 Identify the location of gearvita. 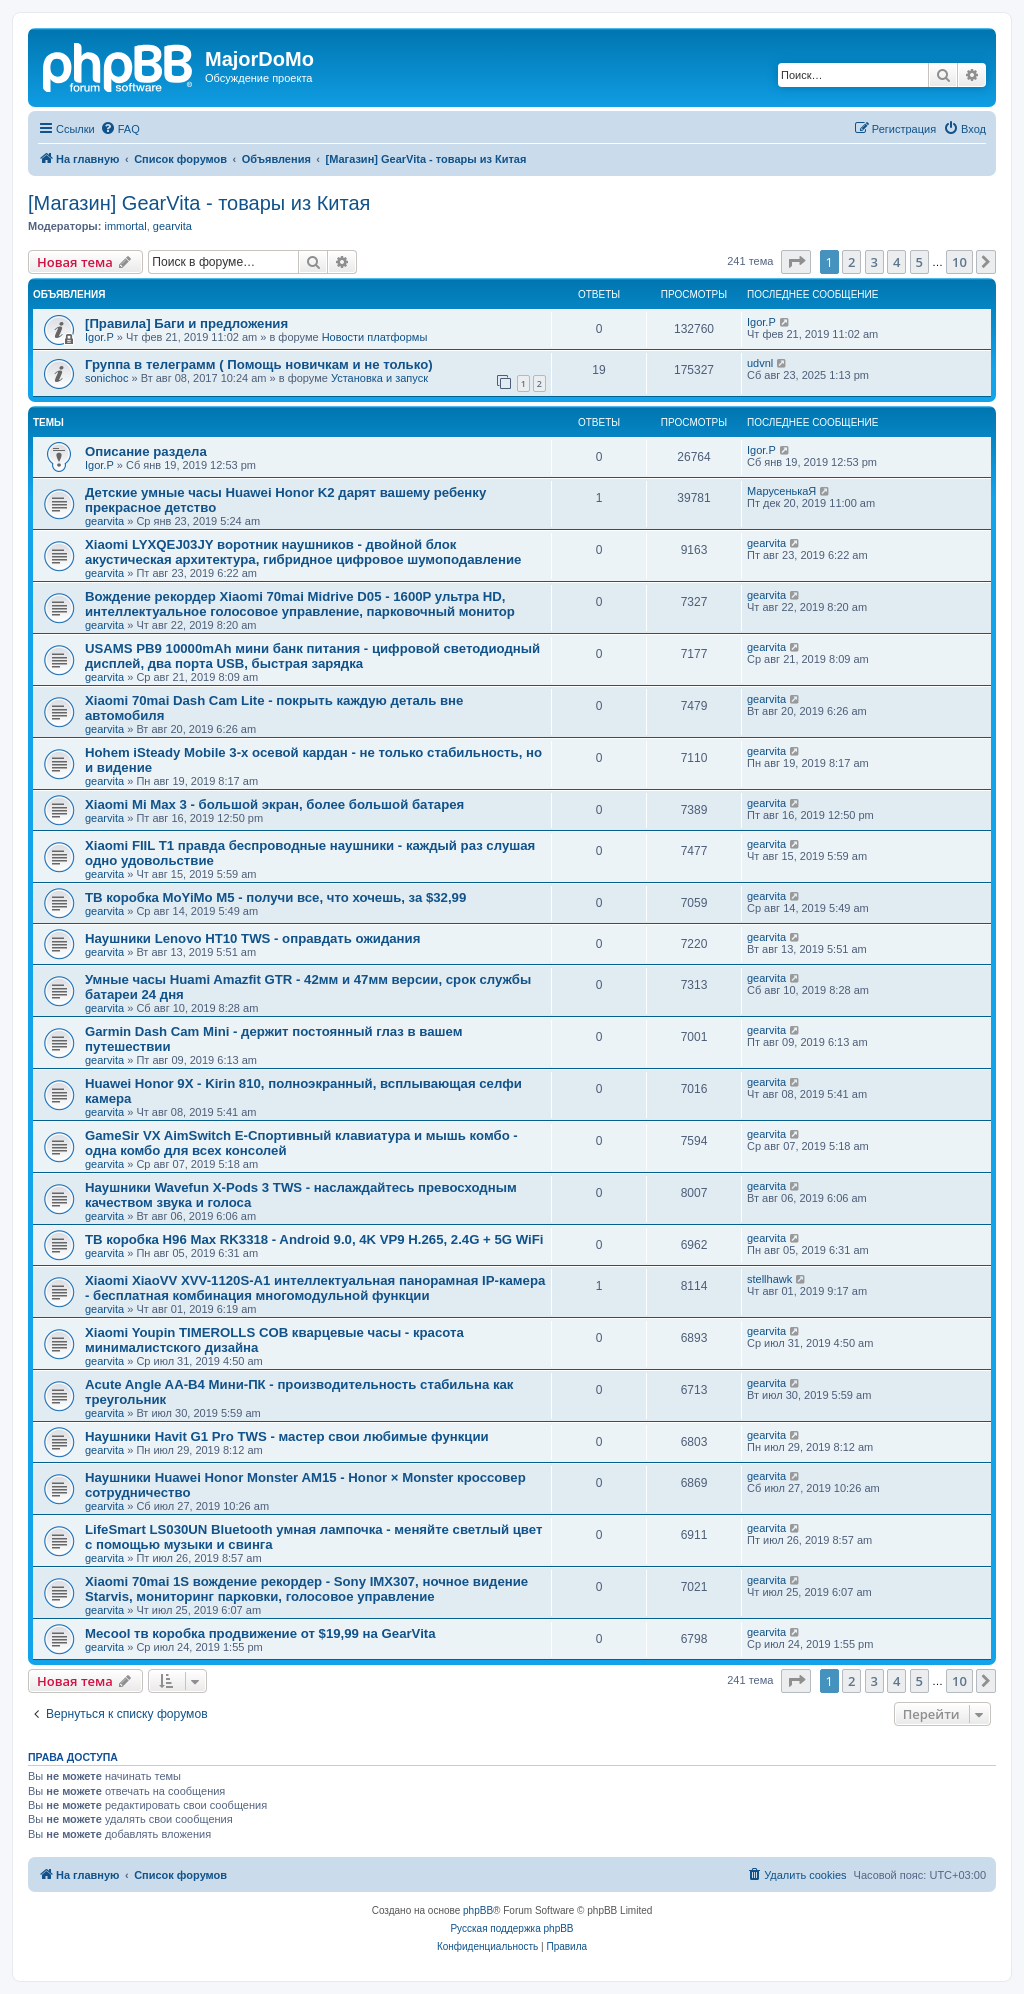
(172, 226).